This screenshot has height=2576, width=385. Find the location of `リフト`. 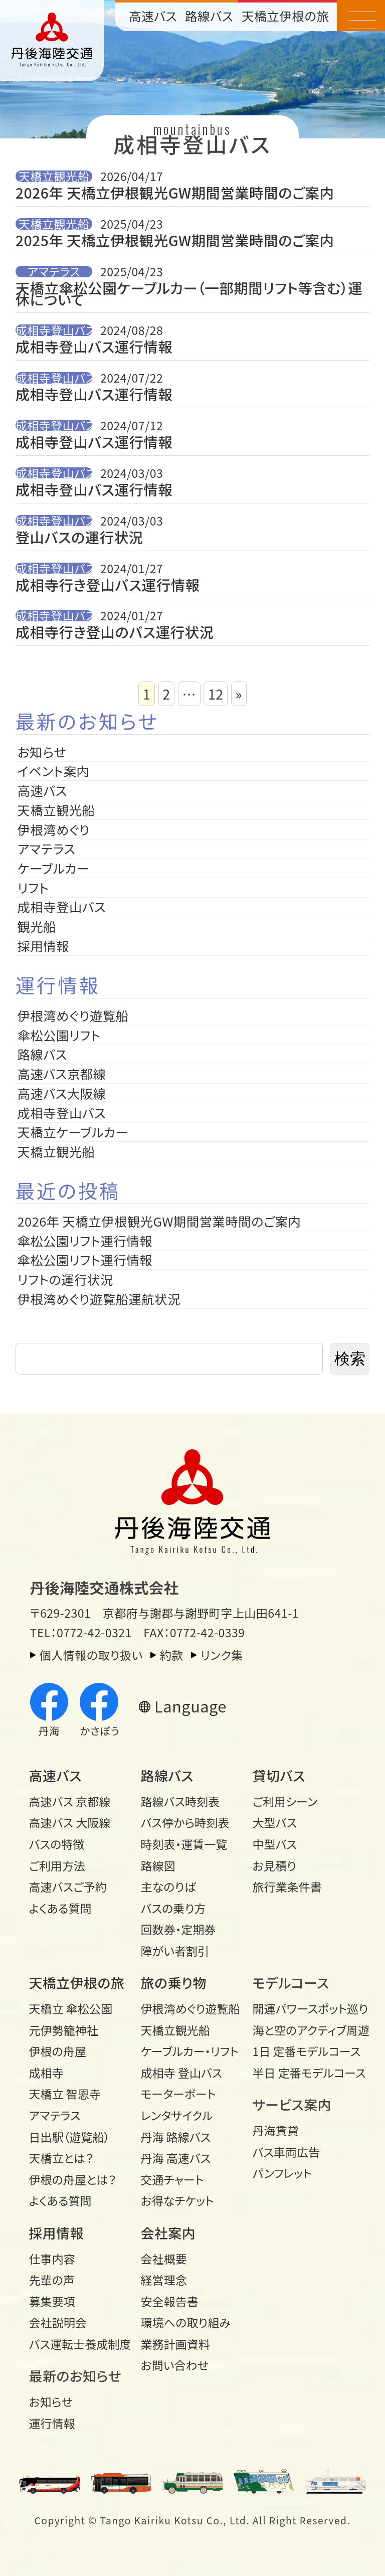

リフト is located at coordinates (33, 888).